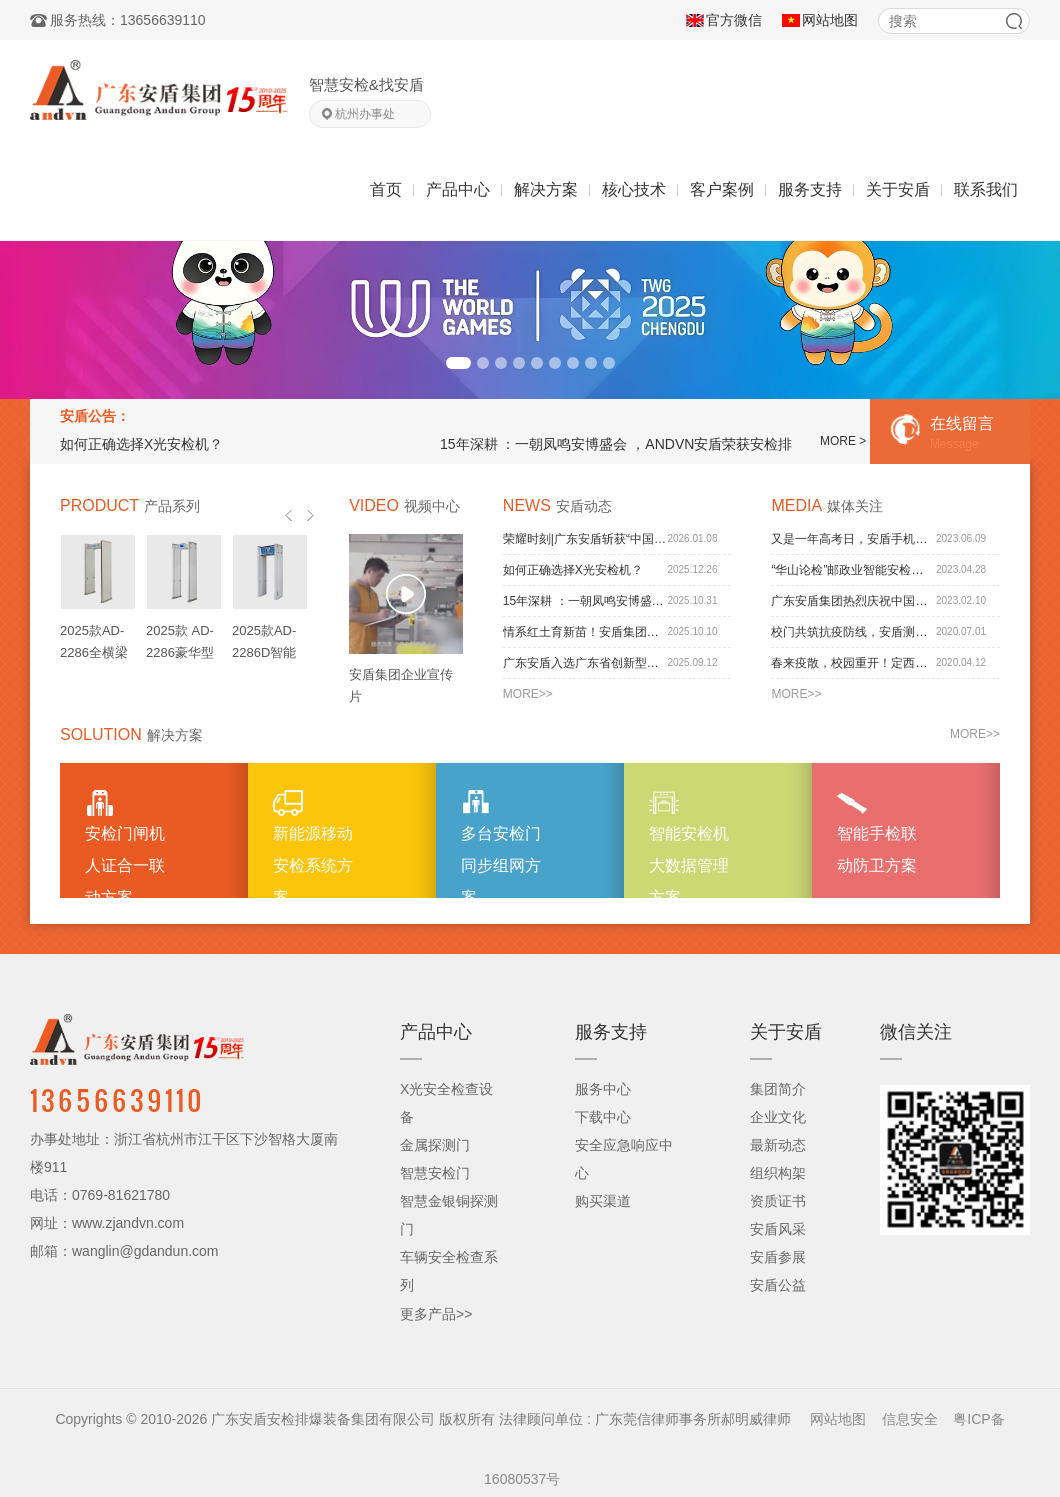 Image resolution: width=1060 pixels, height=1497 pixels. Describe the element at coordinates (778, 1173) in the screenshot. I see `组织构架` at that location.